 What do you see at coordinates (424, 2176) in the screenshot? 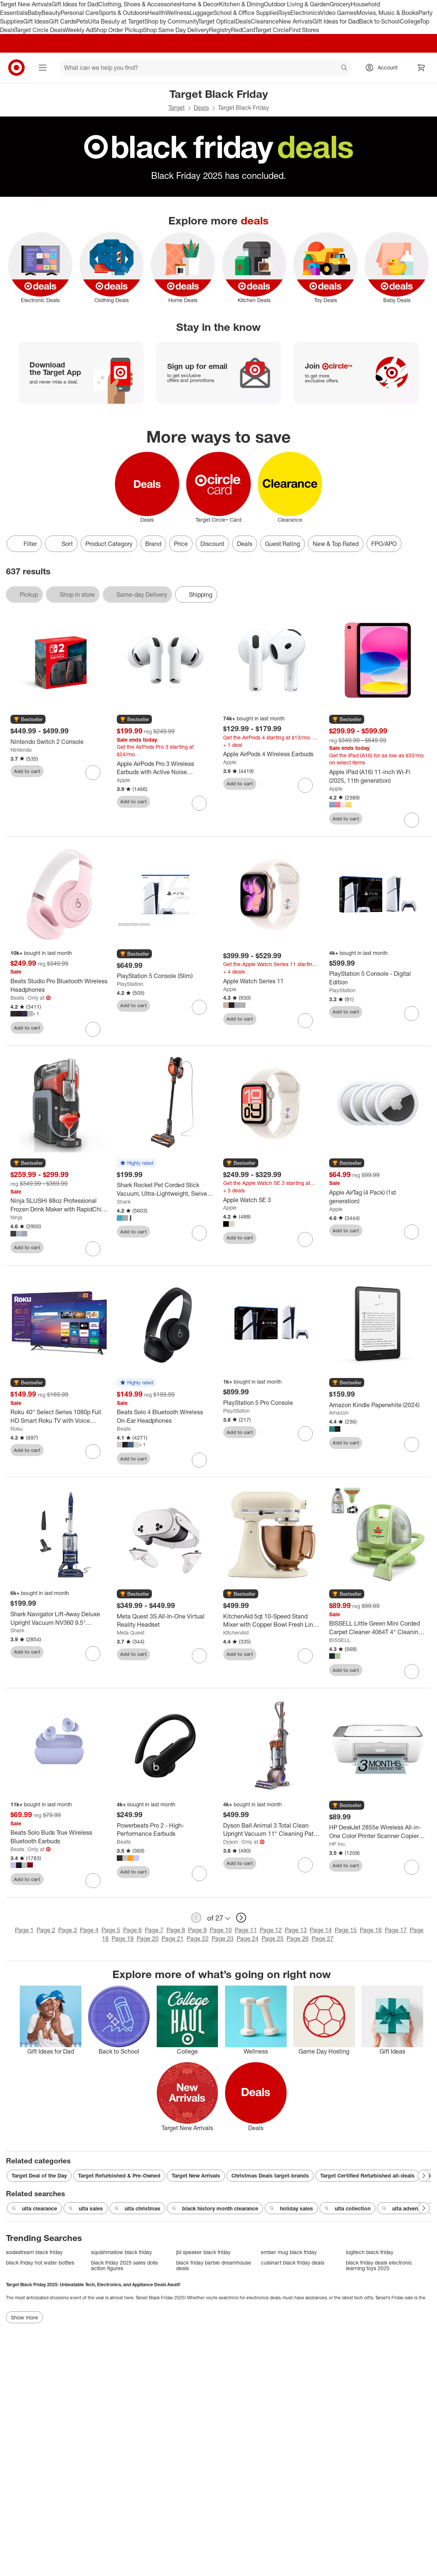
I see `[Next Page]` at bounding box center [424, 2176].